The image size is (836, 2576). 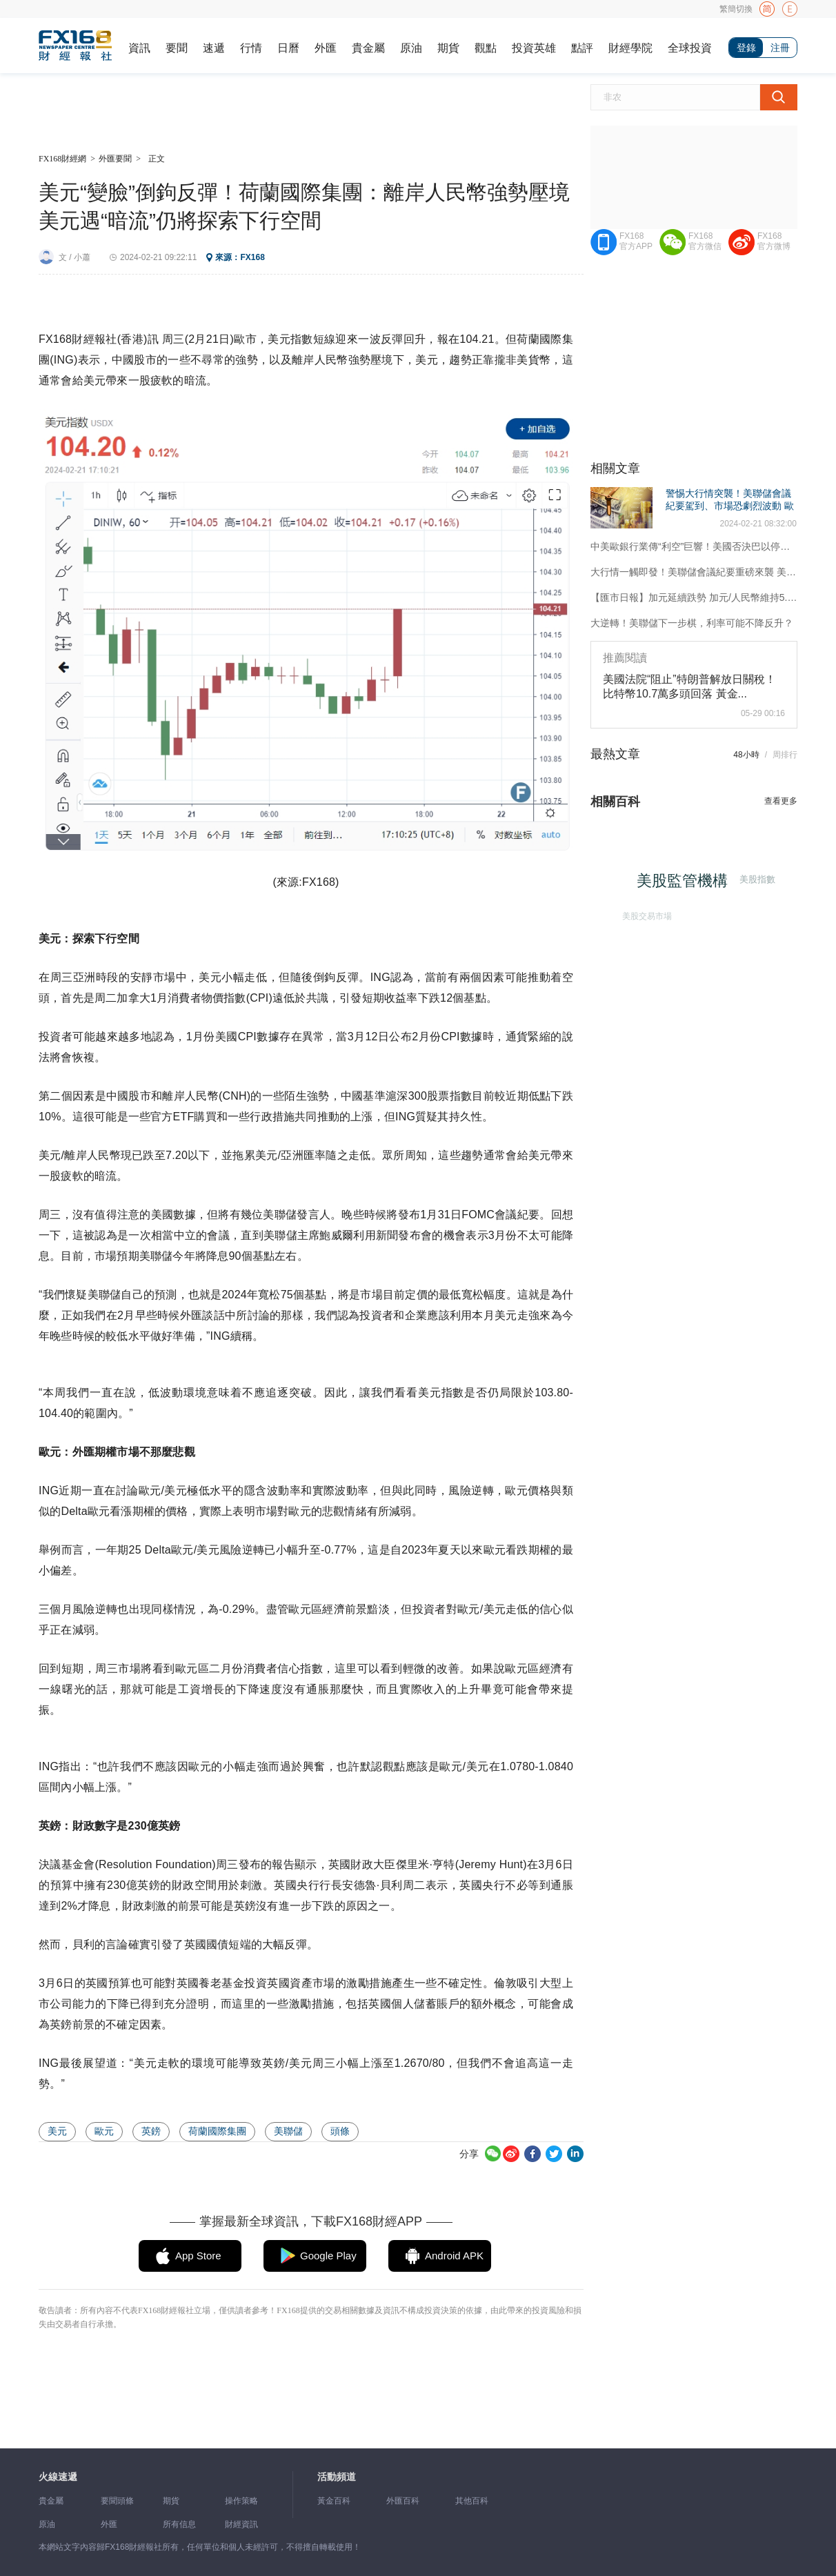 What do you see at coordinates (241, 2524) in the screenshot?
I see `財經資訊` at bounding box center [241, 2524].